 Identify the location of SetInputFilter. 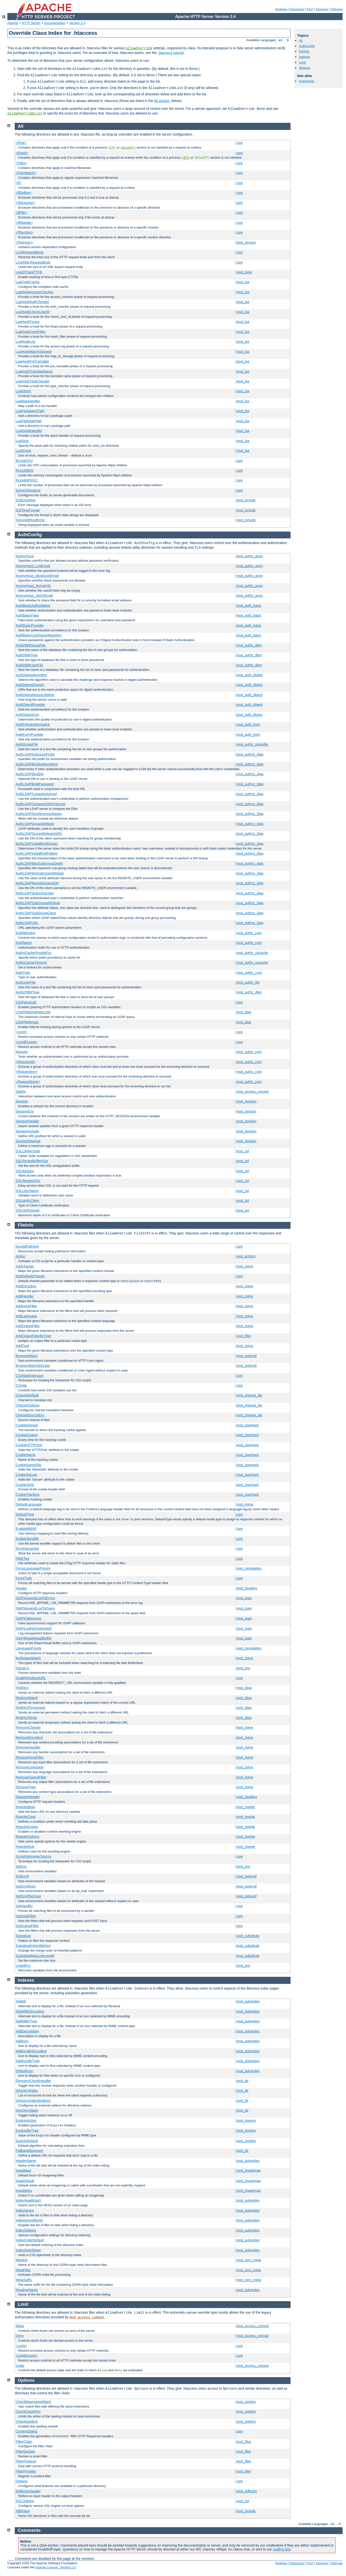
(26, 1916).